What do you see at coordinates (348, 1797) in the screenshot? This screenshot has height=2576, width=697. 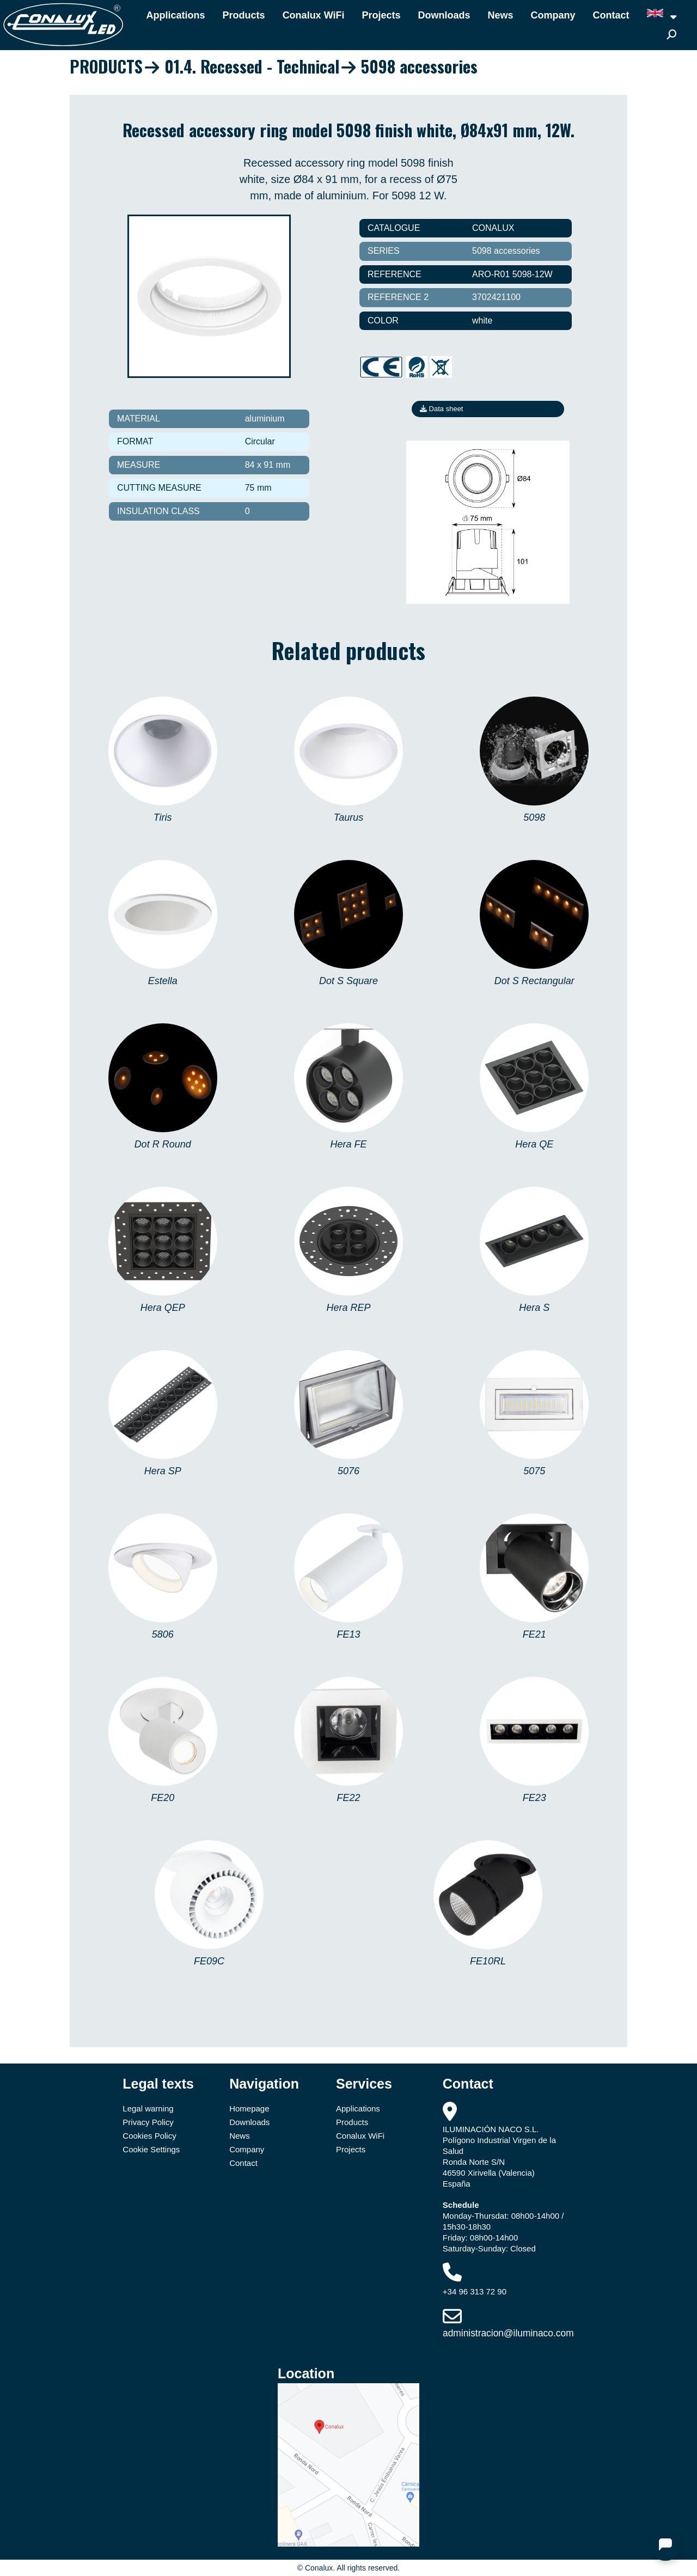 I see `FE22` at bounding box center [348, 1797].